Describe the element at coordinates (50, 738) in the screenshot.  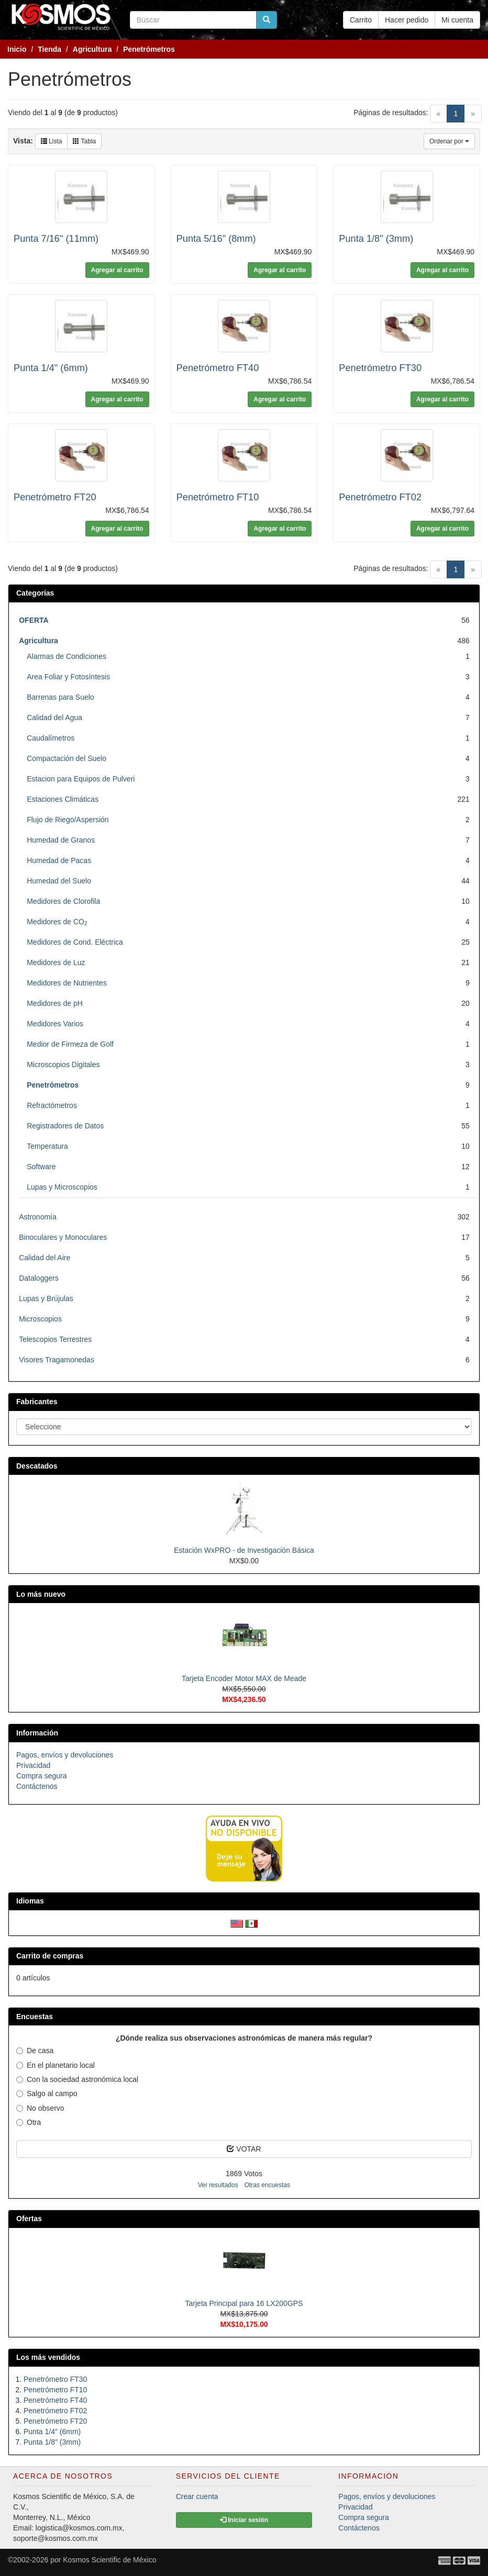
I see `Caudalímetros` at that location.